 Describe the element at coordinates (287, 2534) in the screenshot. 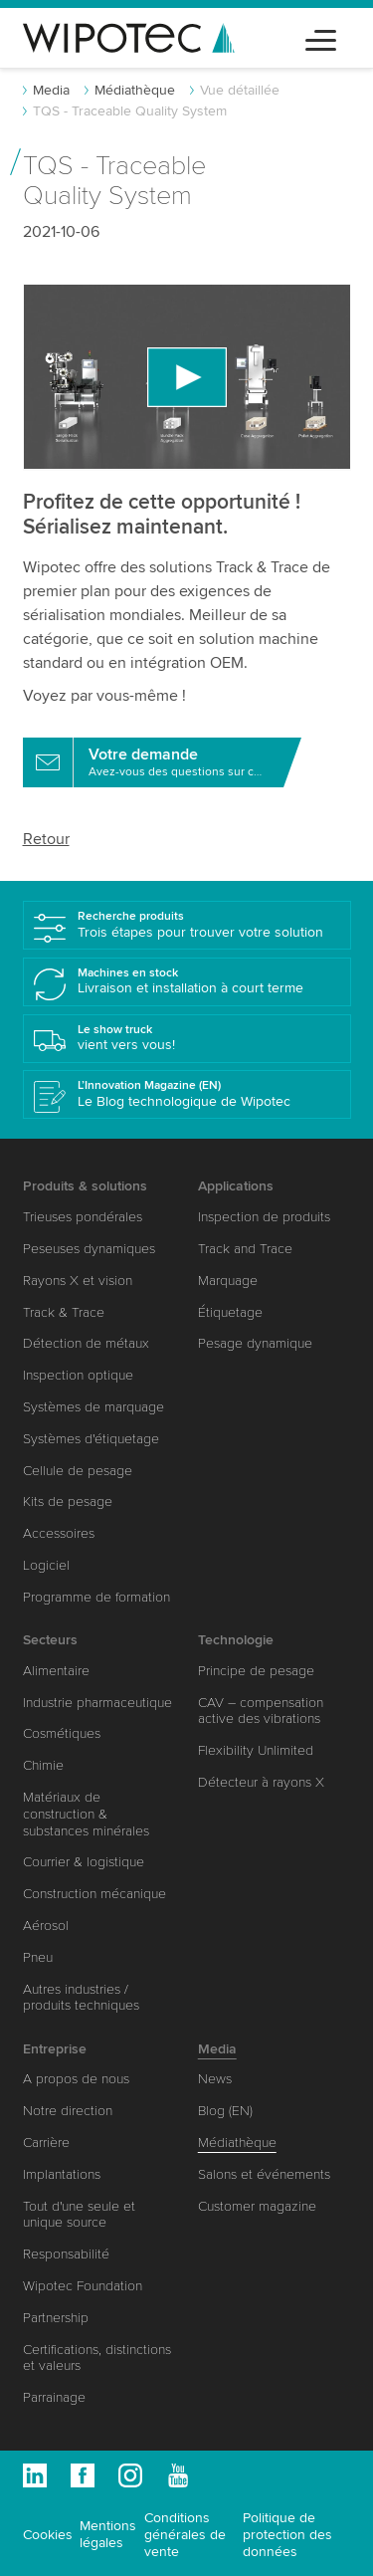

I see `Politique de protection des données` at that location.